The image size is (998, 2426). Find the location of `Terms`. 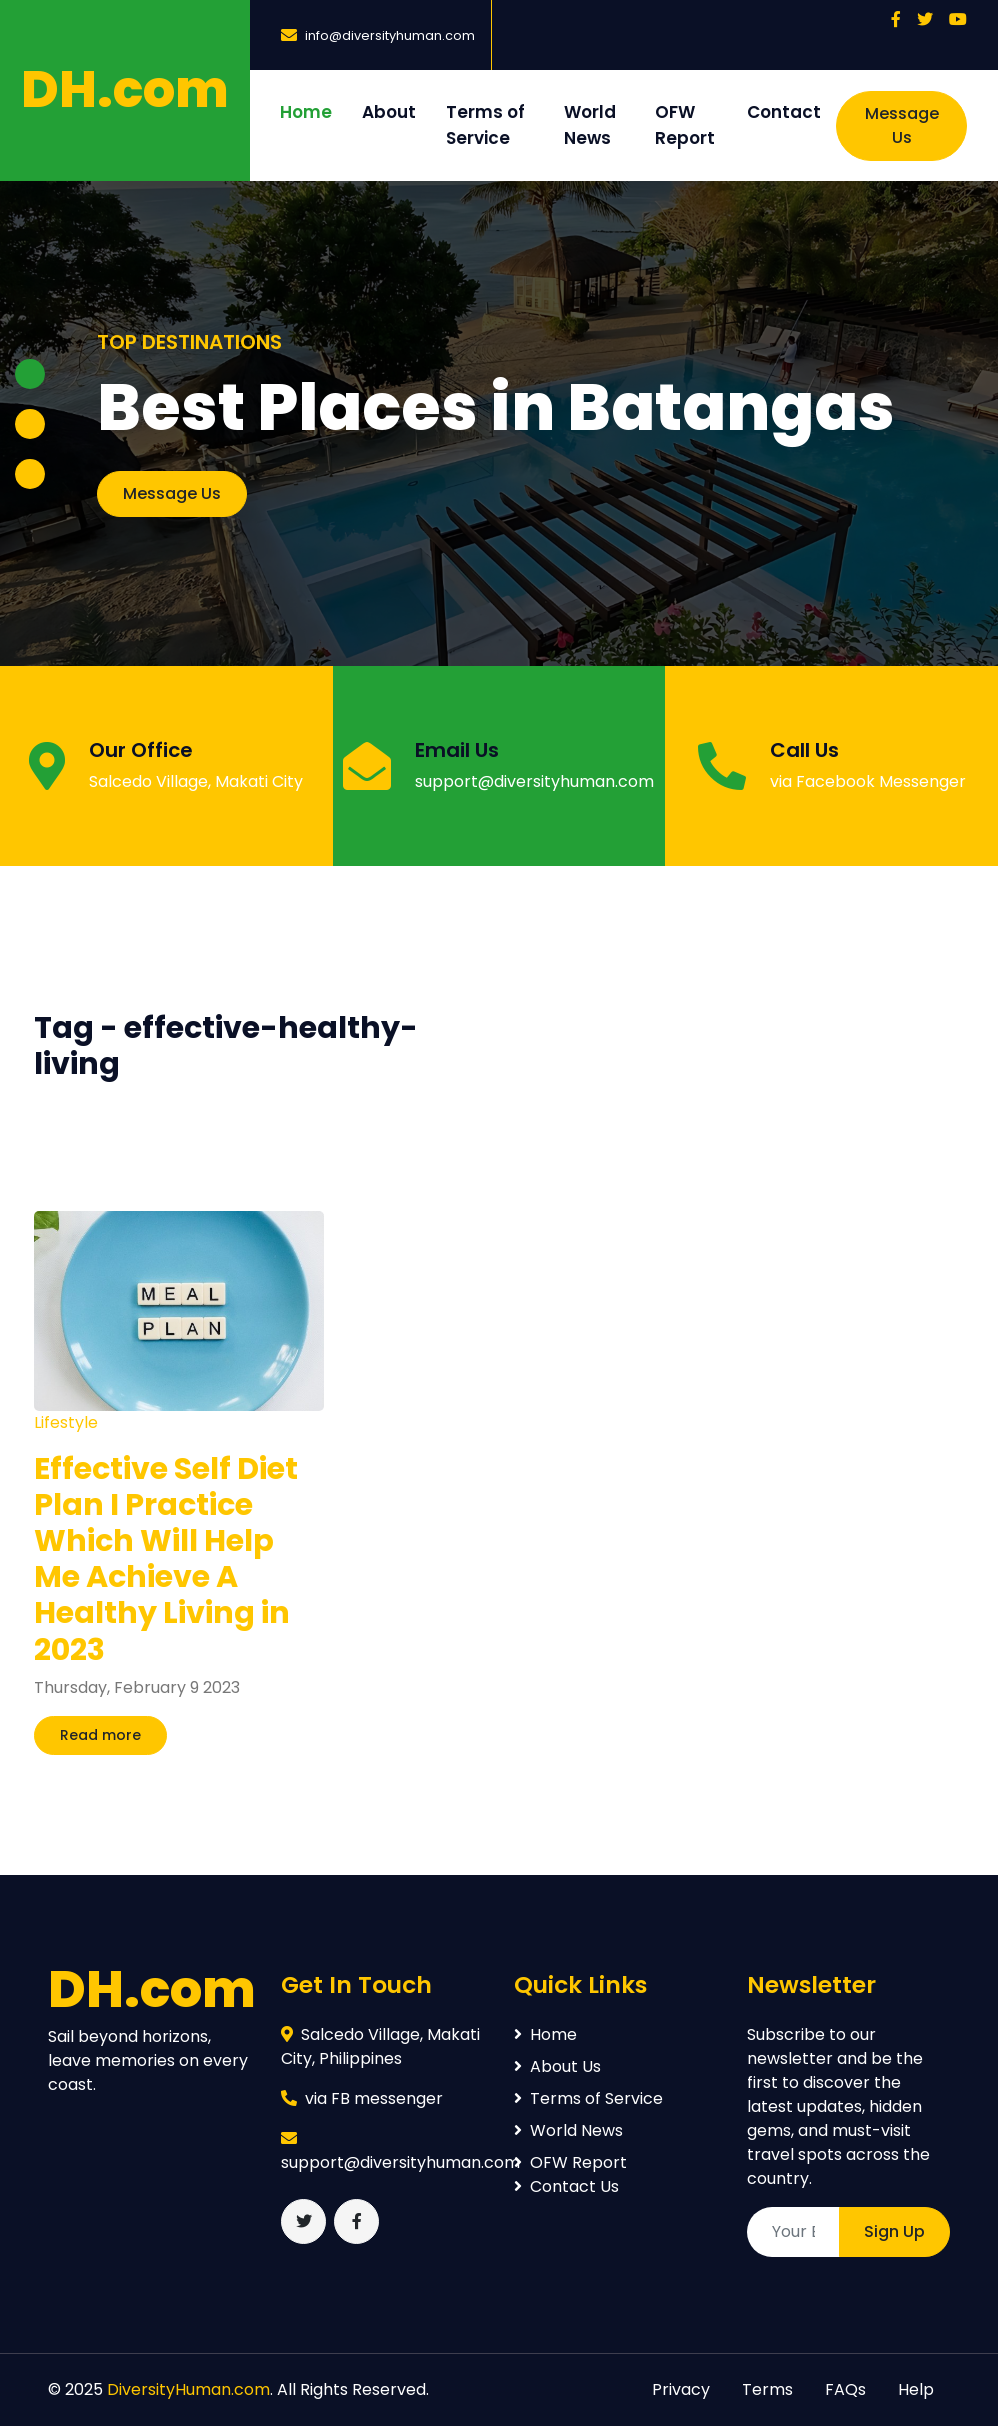

Terms is located at coordinates (767, 2389).